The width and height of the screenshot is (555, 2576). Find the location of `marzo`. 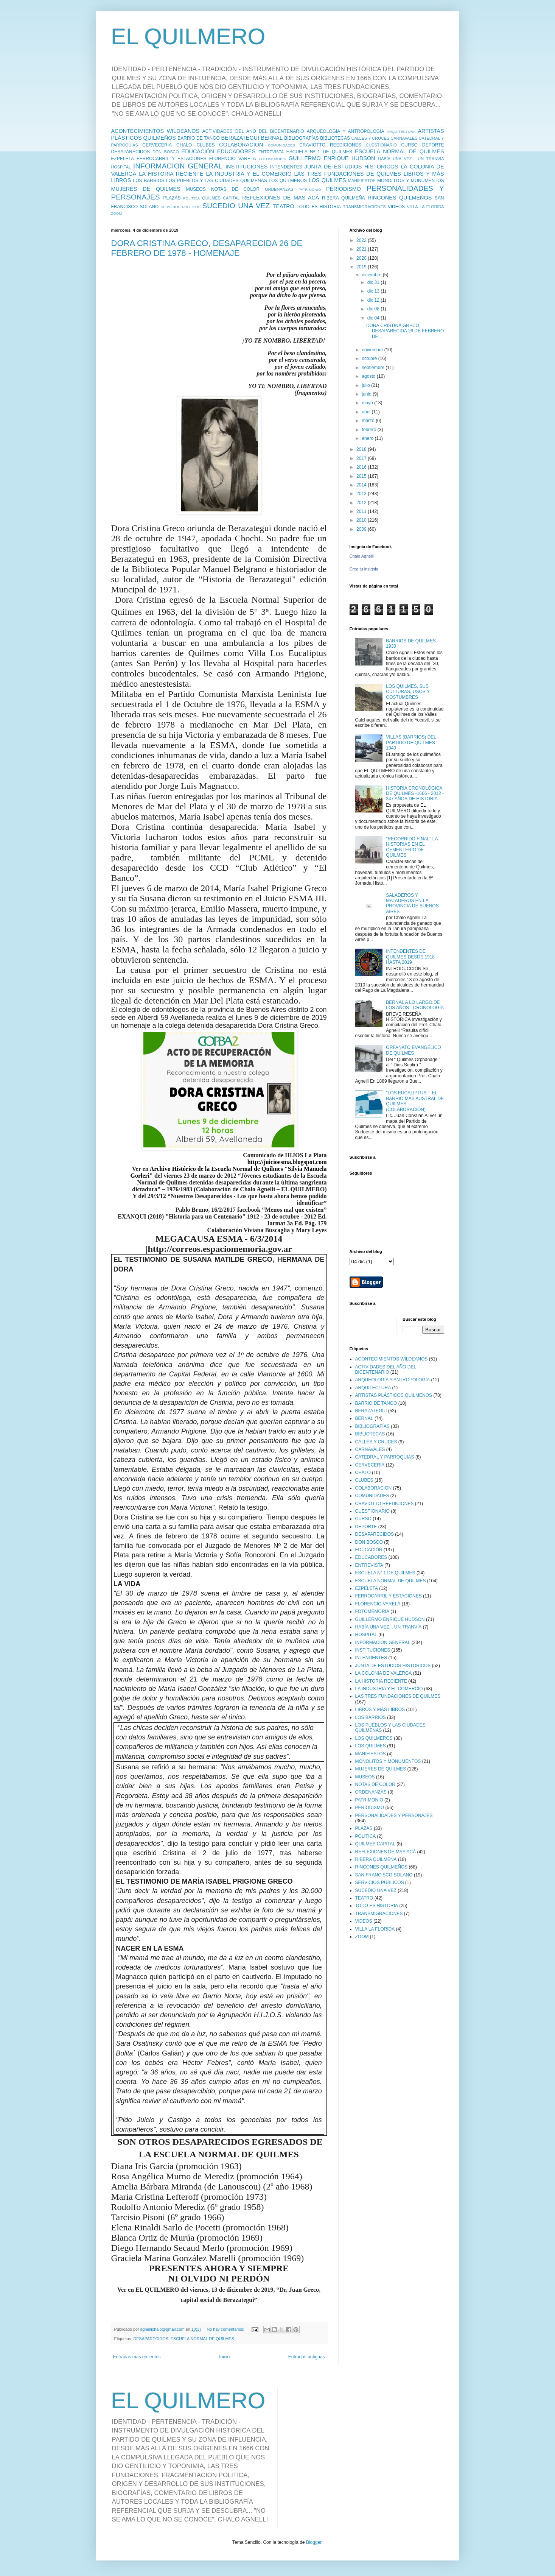

marzo is located at coordinates (369, 420).